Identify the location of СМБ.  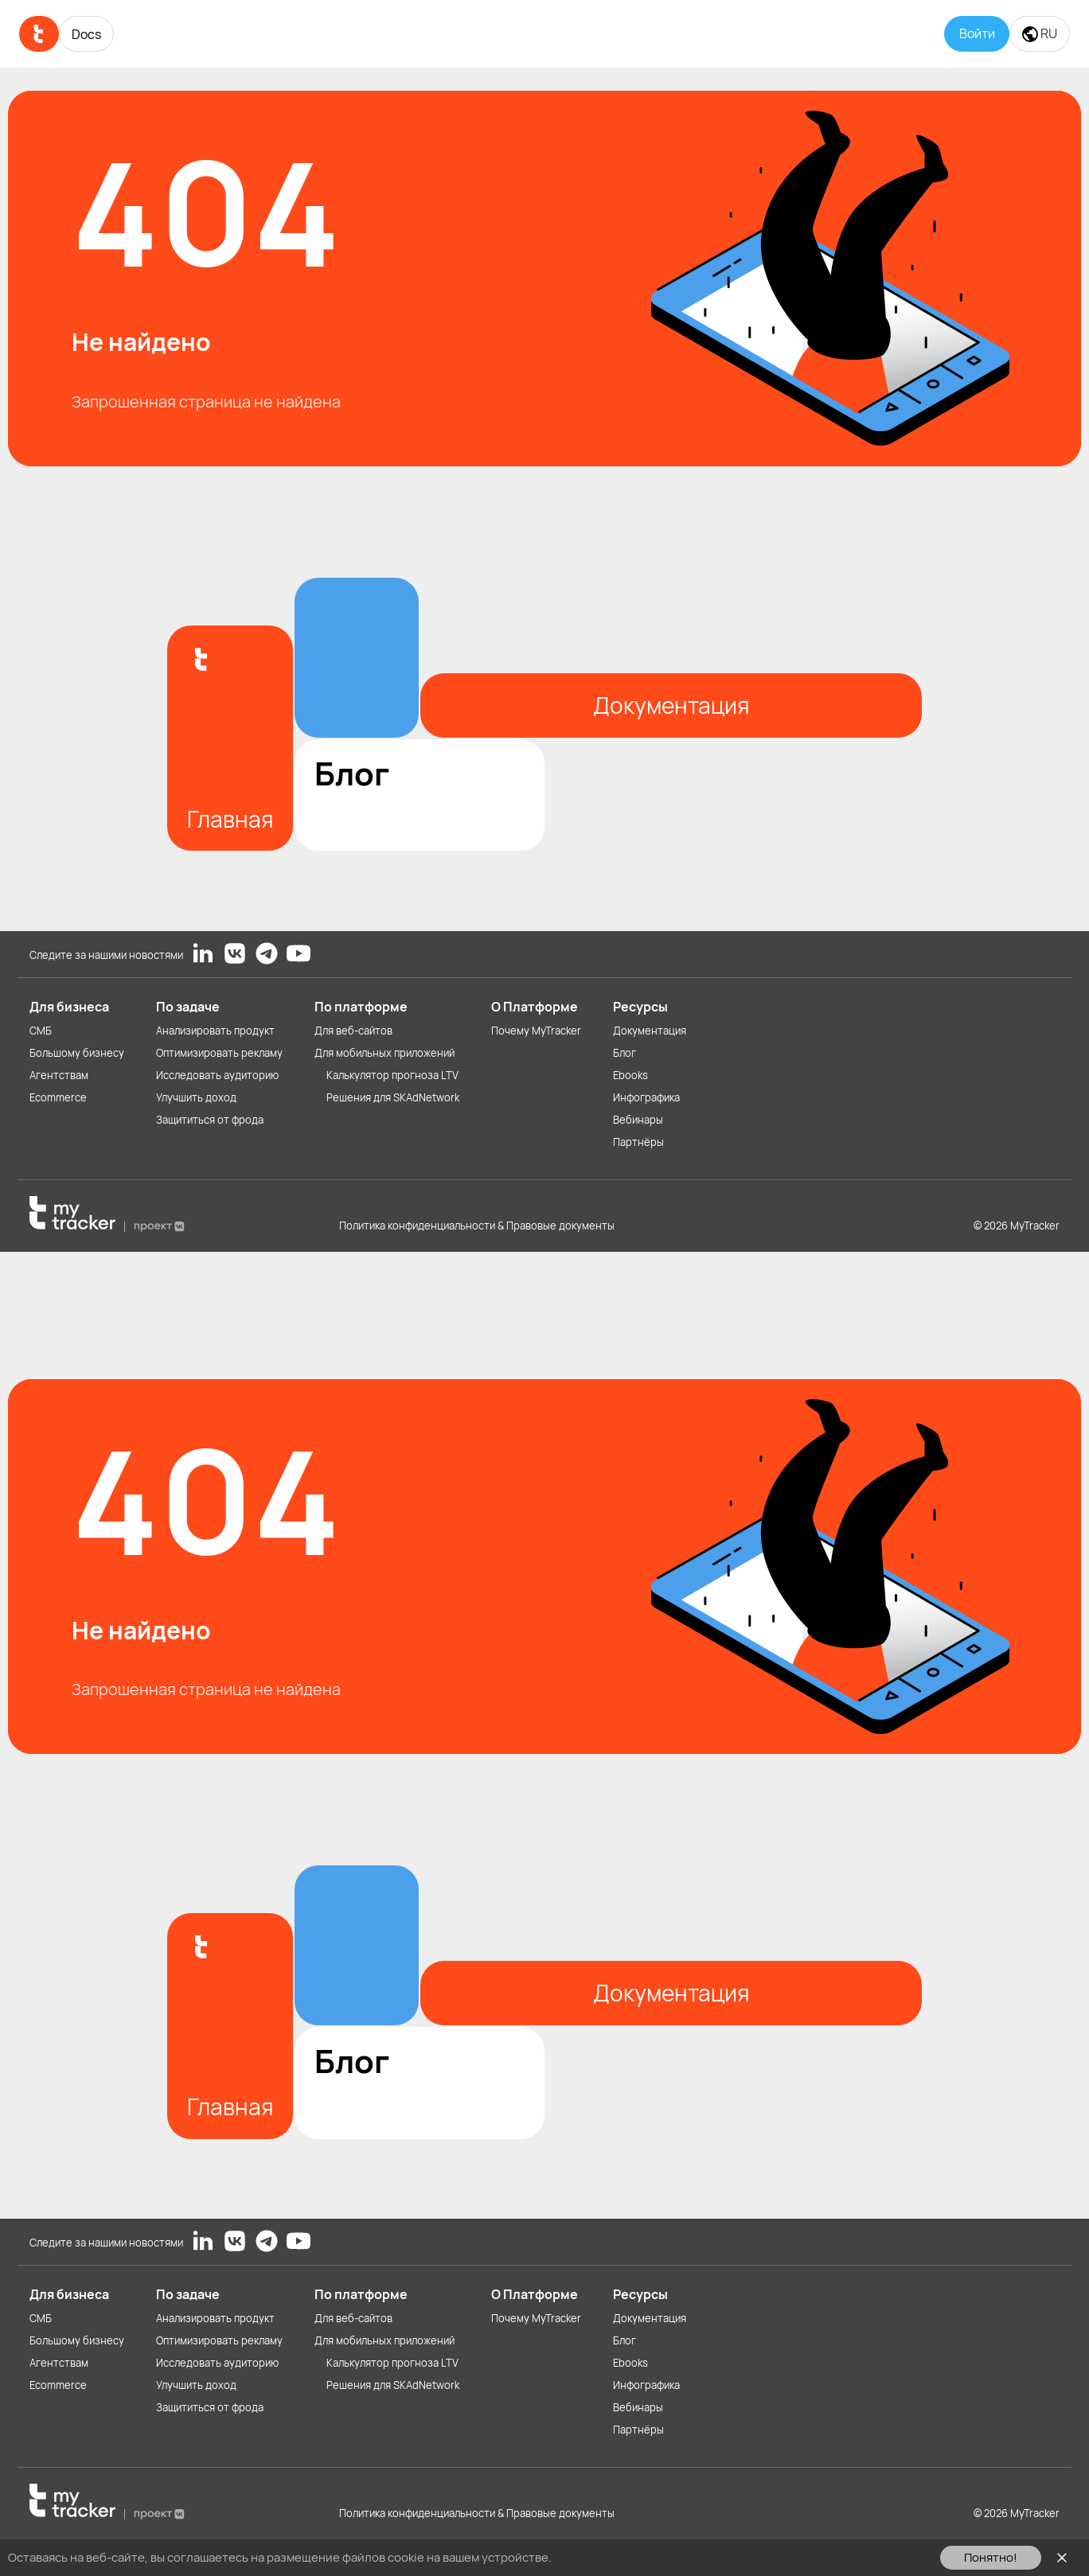
(40, 1030).